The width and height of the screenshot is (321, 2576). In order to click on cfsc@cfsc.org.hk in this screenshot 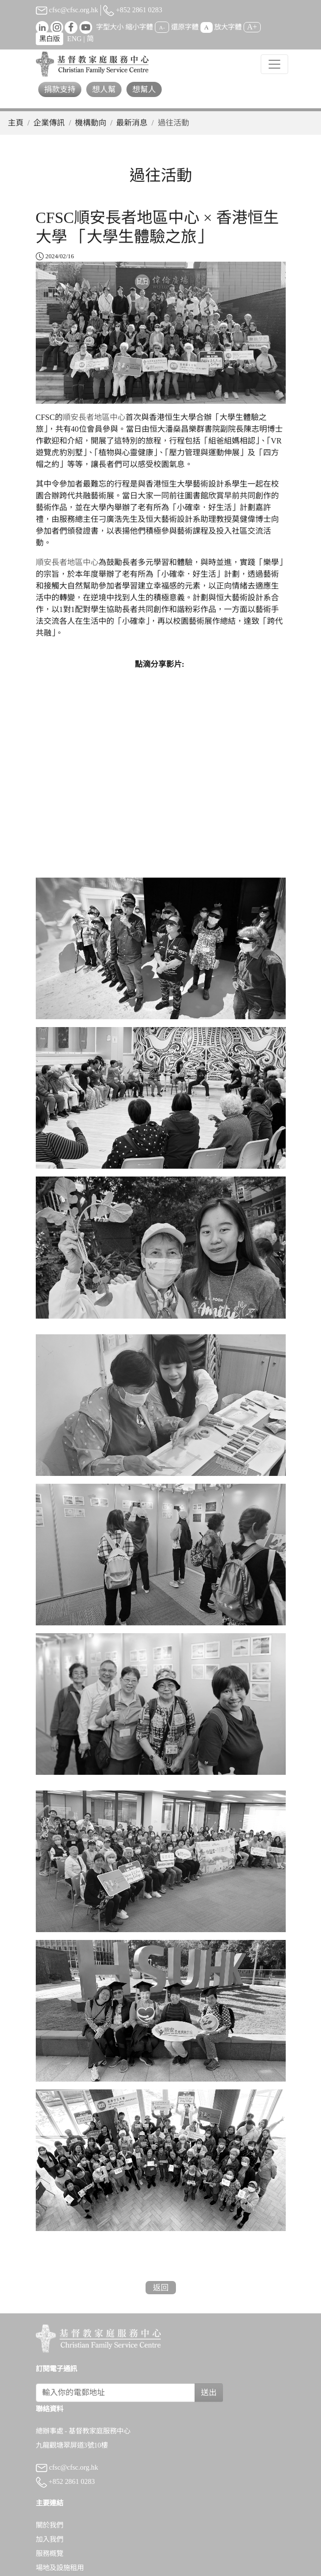, I will do `click(67, 10)`.